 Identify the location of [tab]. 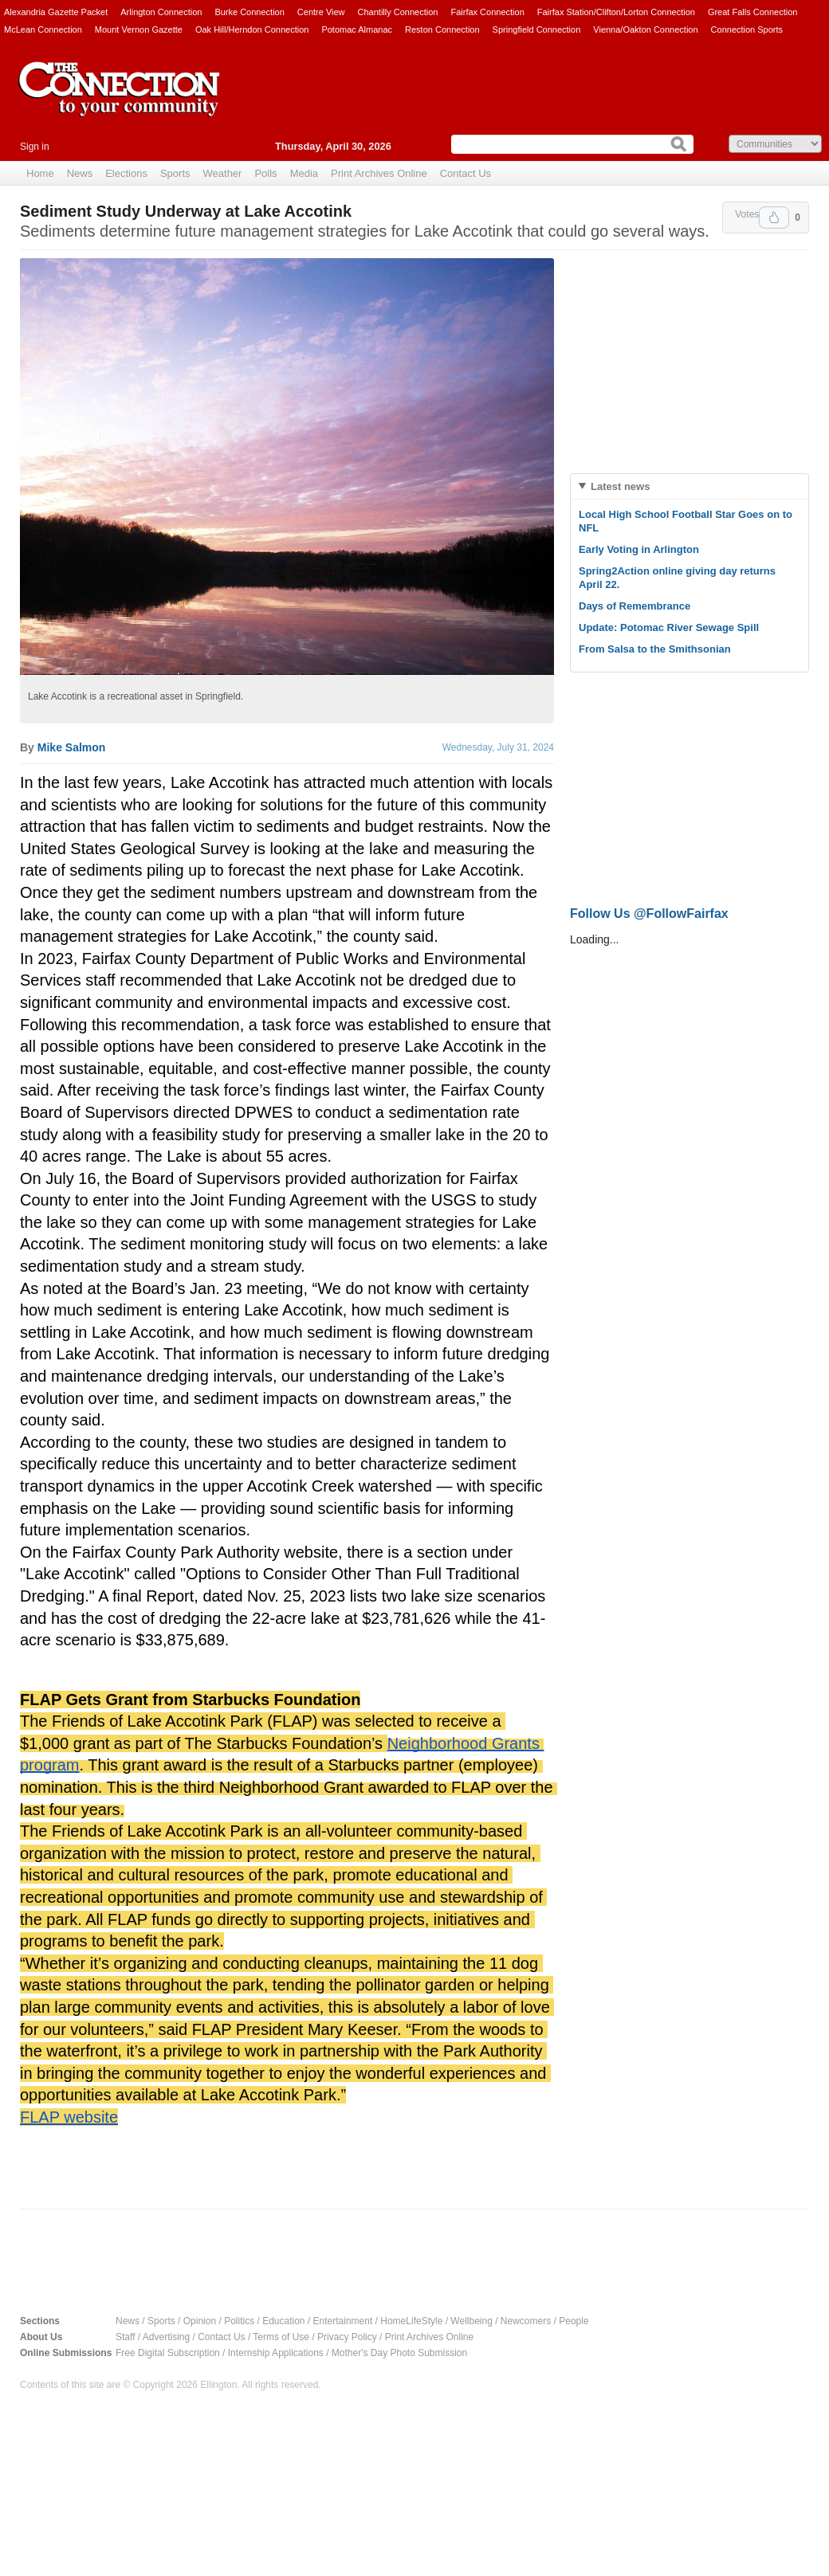
(689, 486).